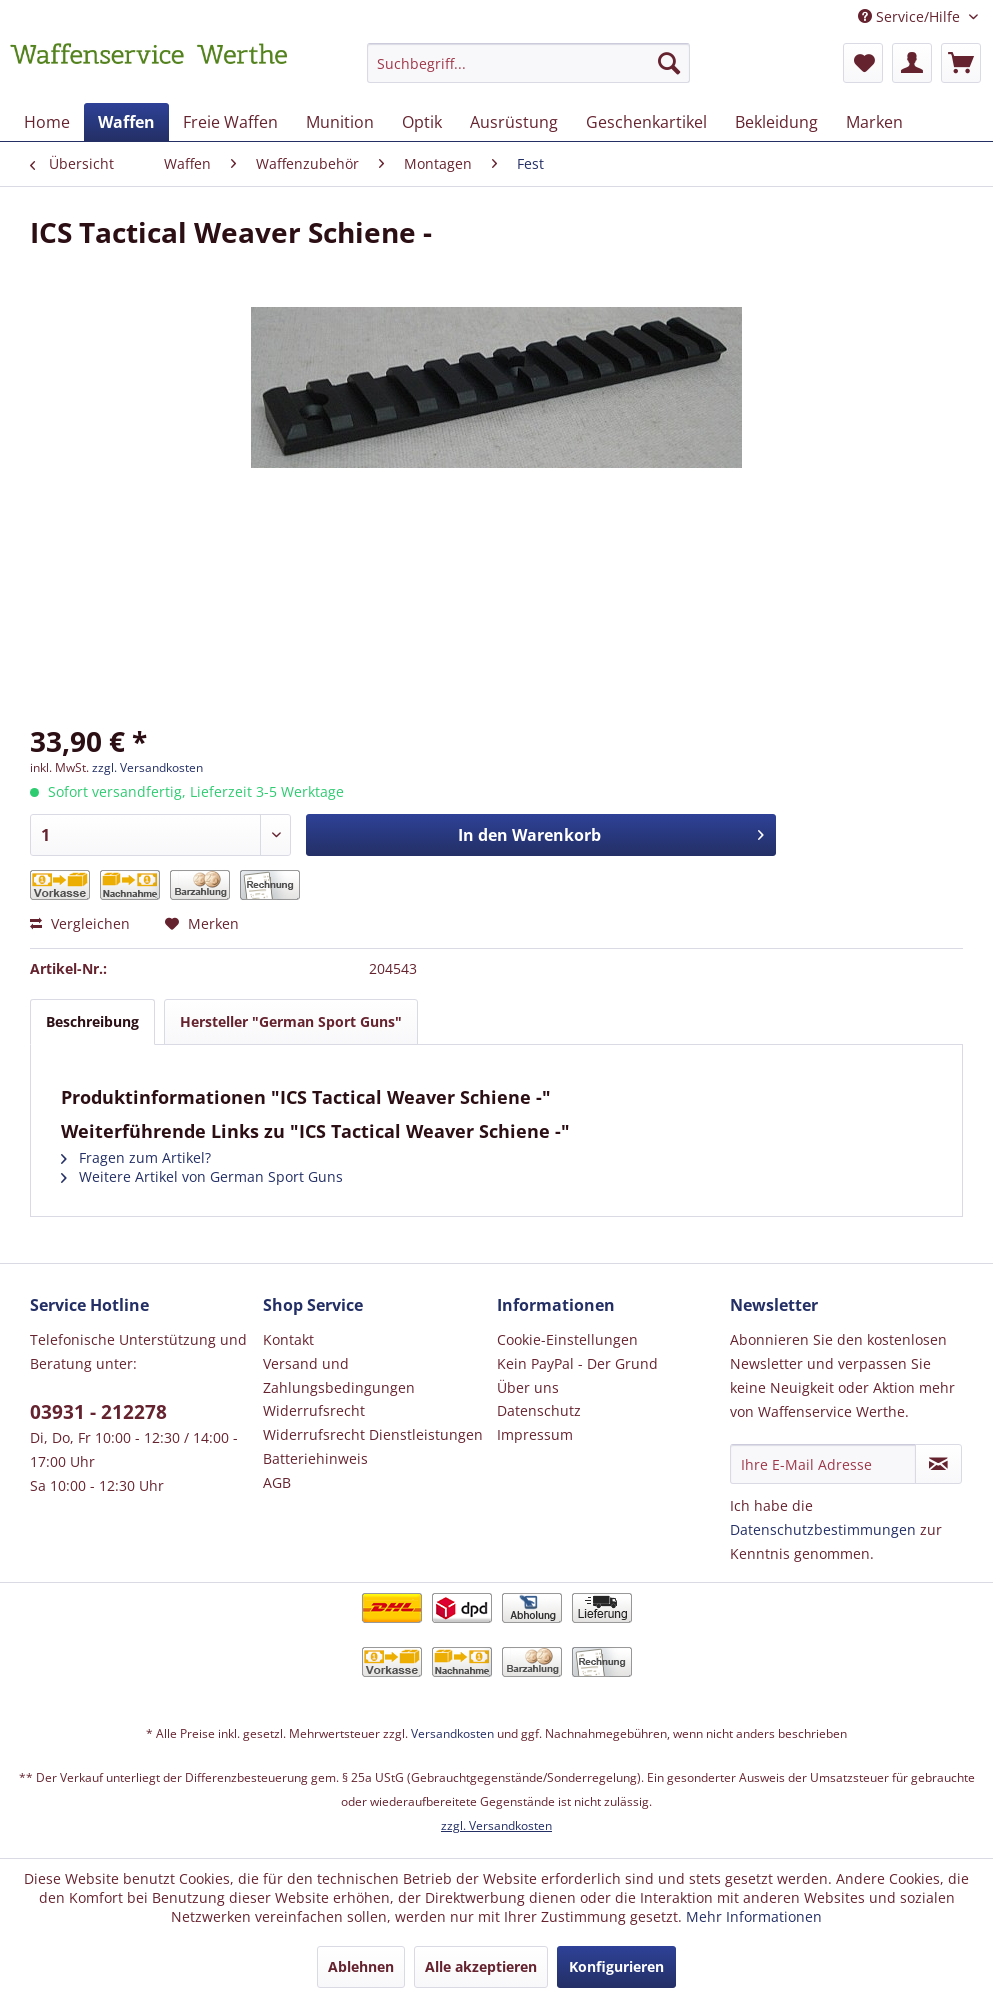 The width and height of the screenshot is (993, 1998). Describe the element at coordinates (315, 1458) in the screenshot. I see `Batteriehinweis` at that location.